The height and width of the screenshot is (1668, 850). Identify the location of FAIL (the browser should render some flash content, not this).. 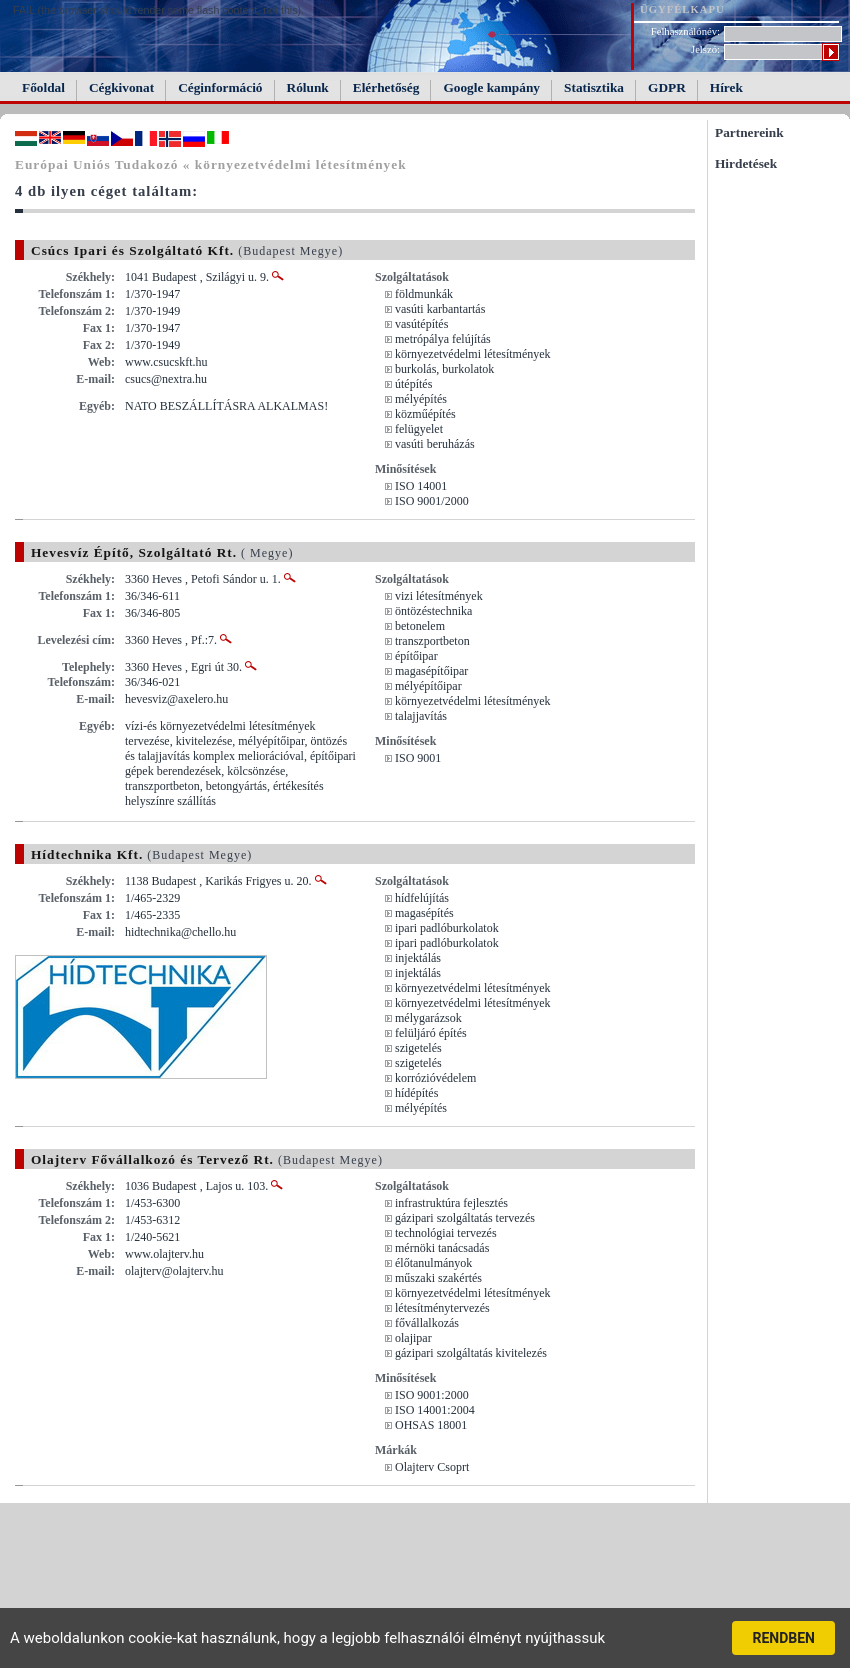
(158, 10).